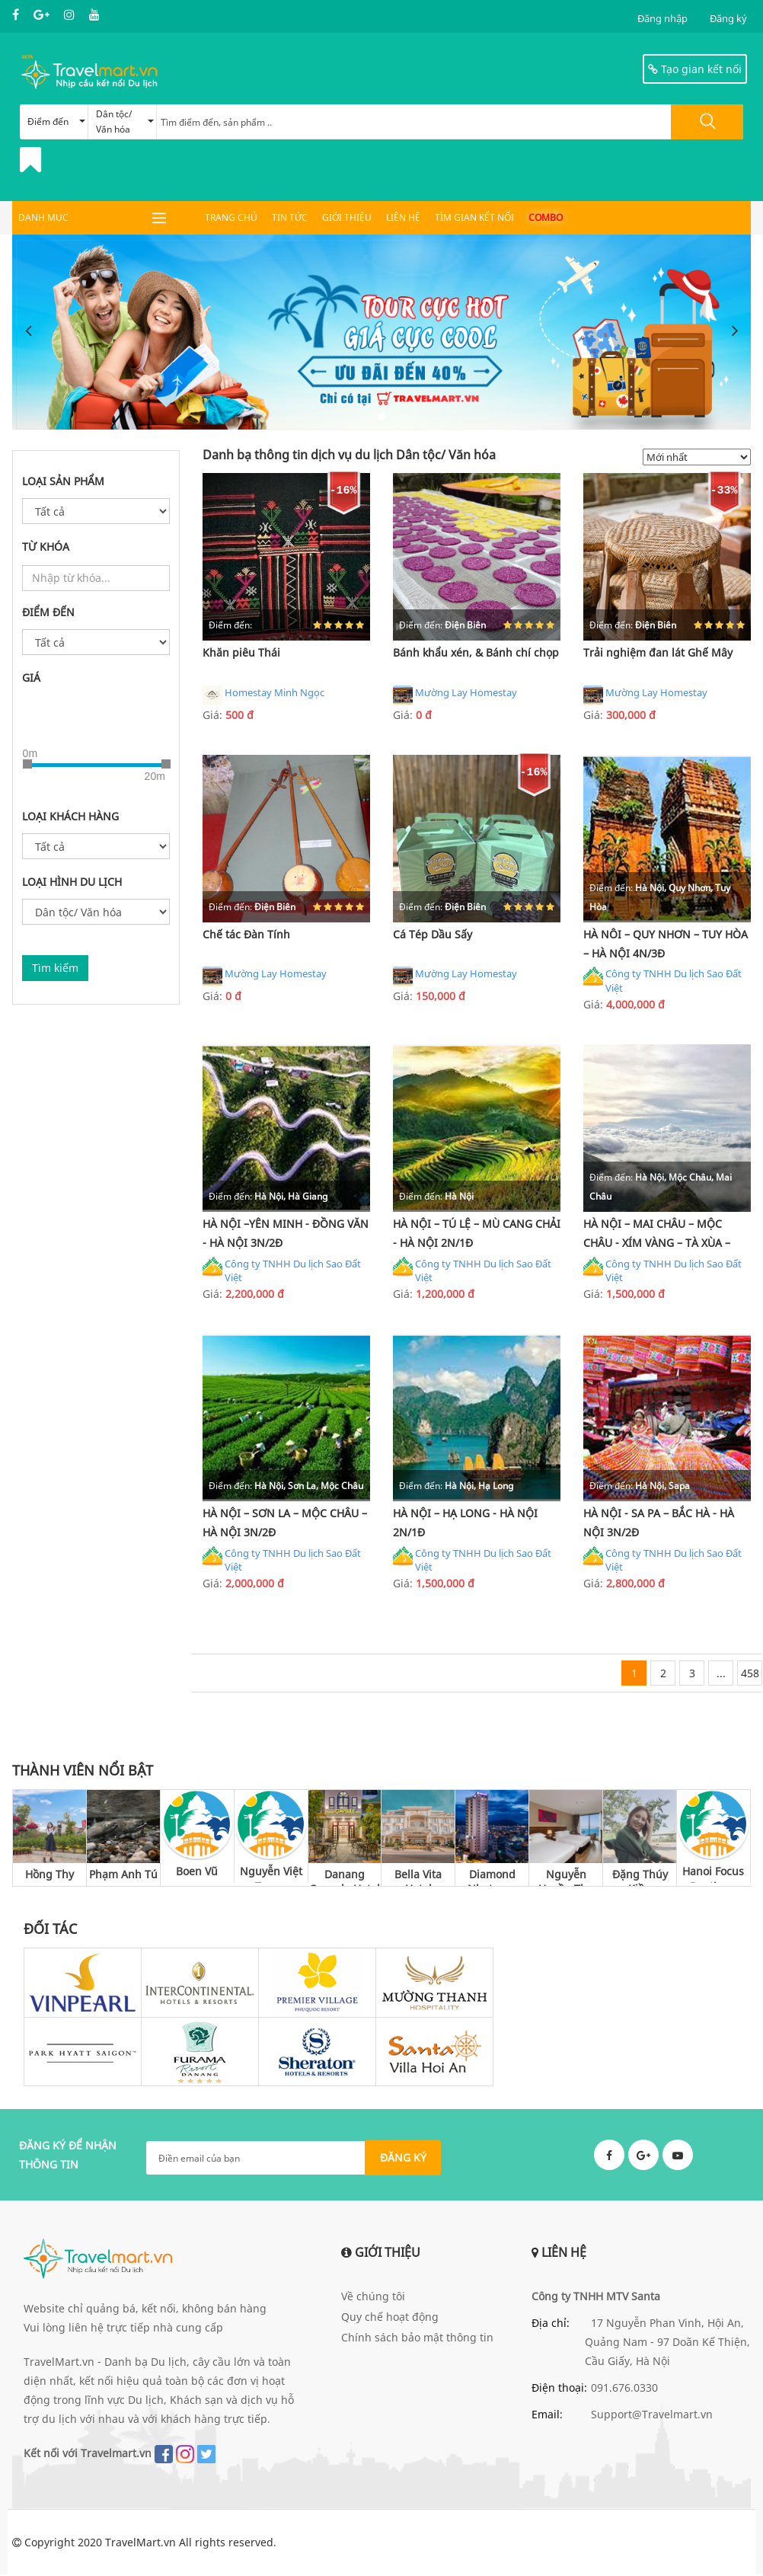  Describe the element at coordinates (465, 1523) in the screenshot. I see `HÀ NỘI – HẠ LONG - HÀ NỘI 2N/1Đ` at that location.